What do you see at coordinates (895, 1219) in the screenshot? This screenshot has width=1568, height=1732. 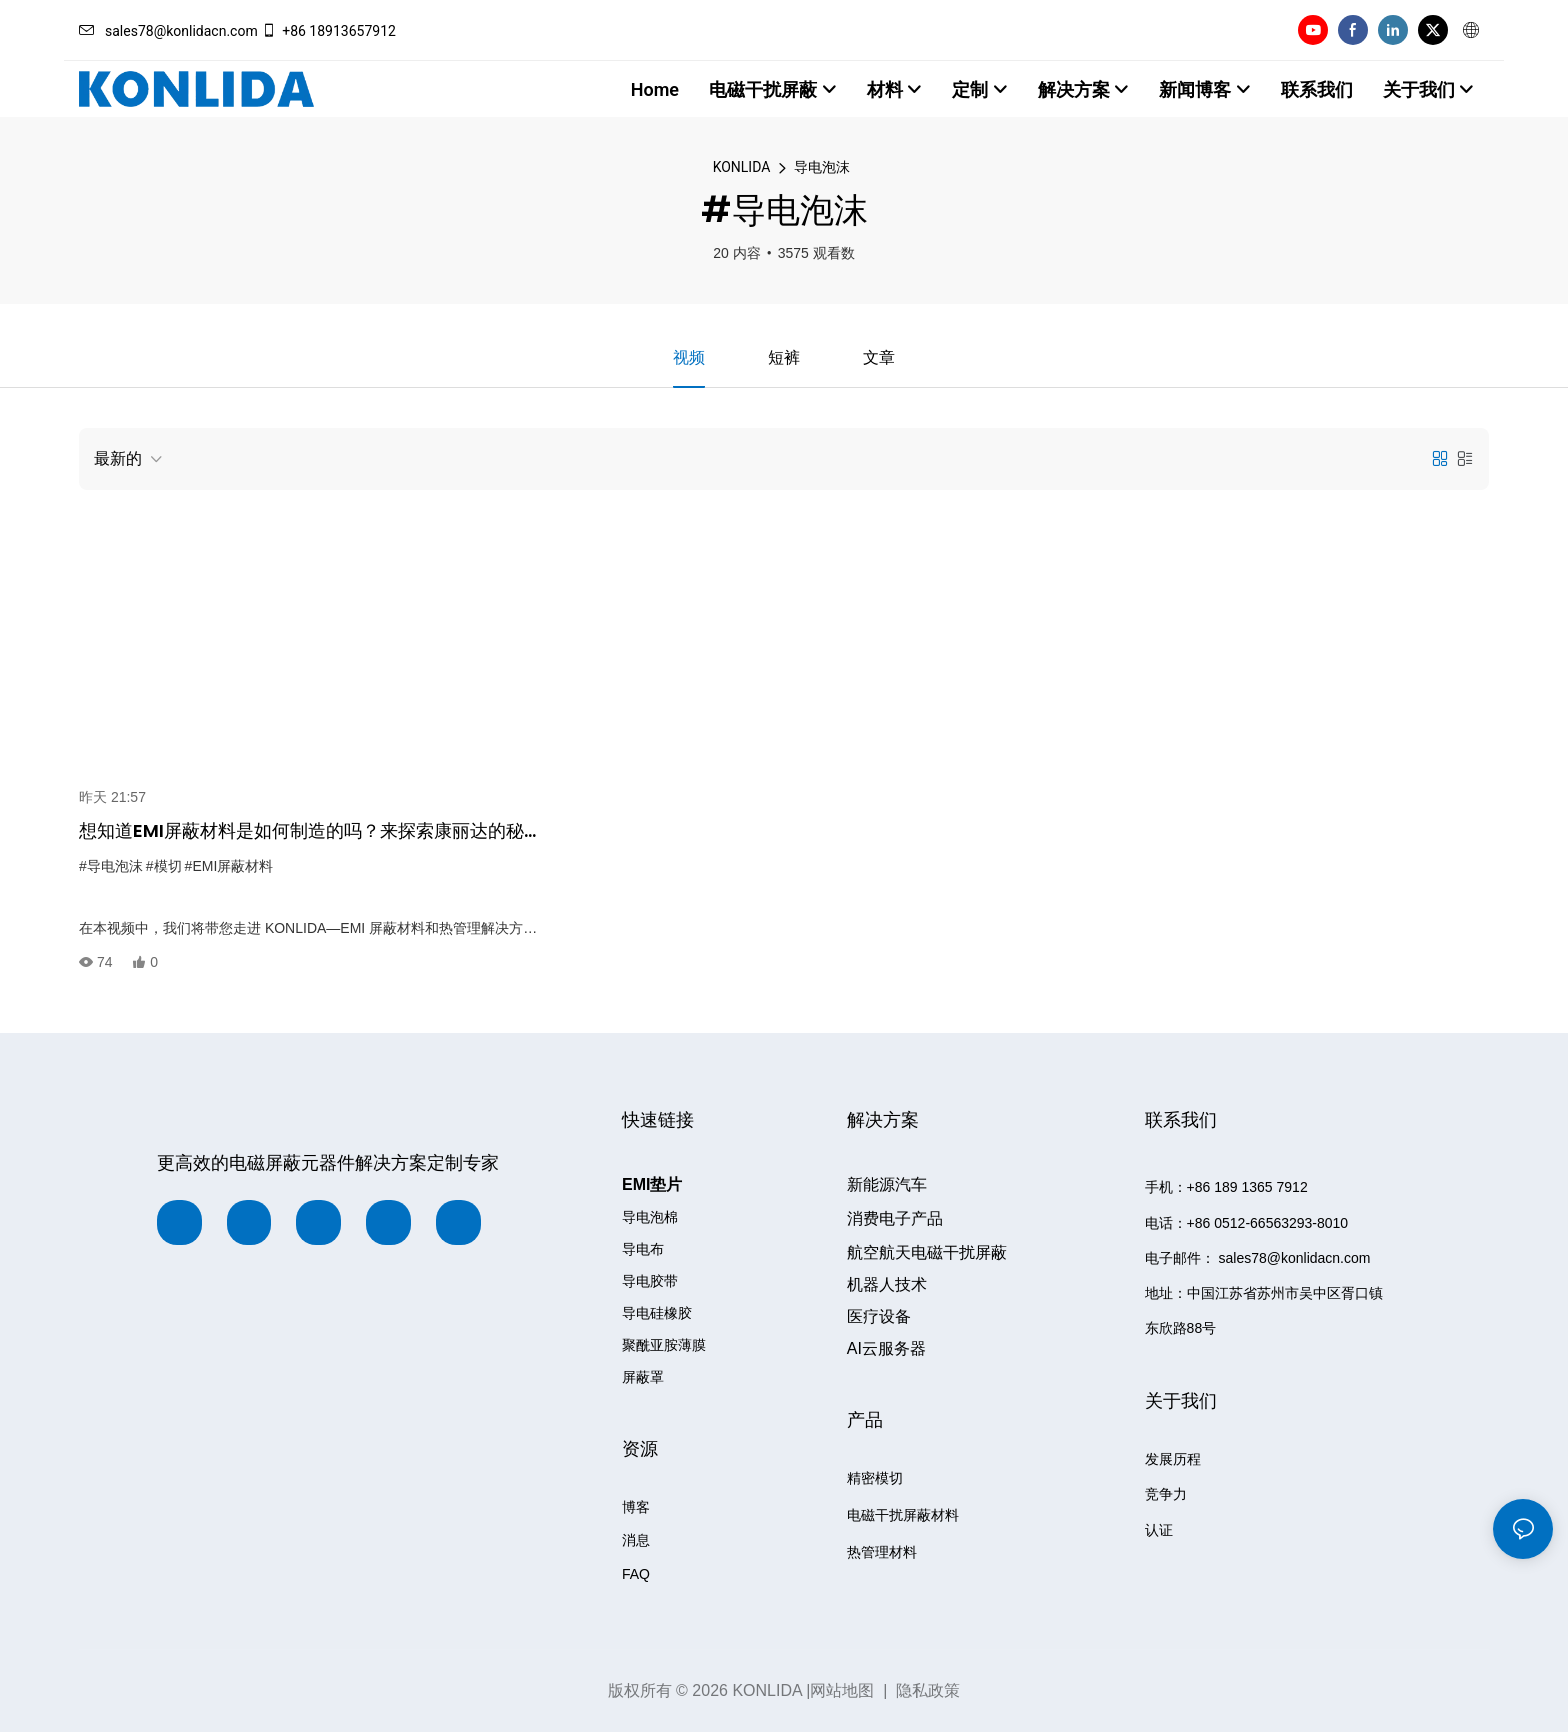 I see `消费电子产品` at bounding box center [895, 1219].